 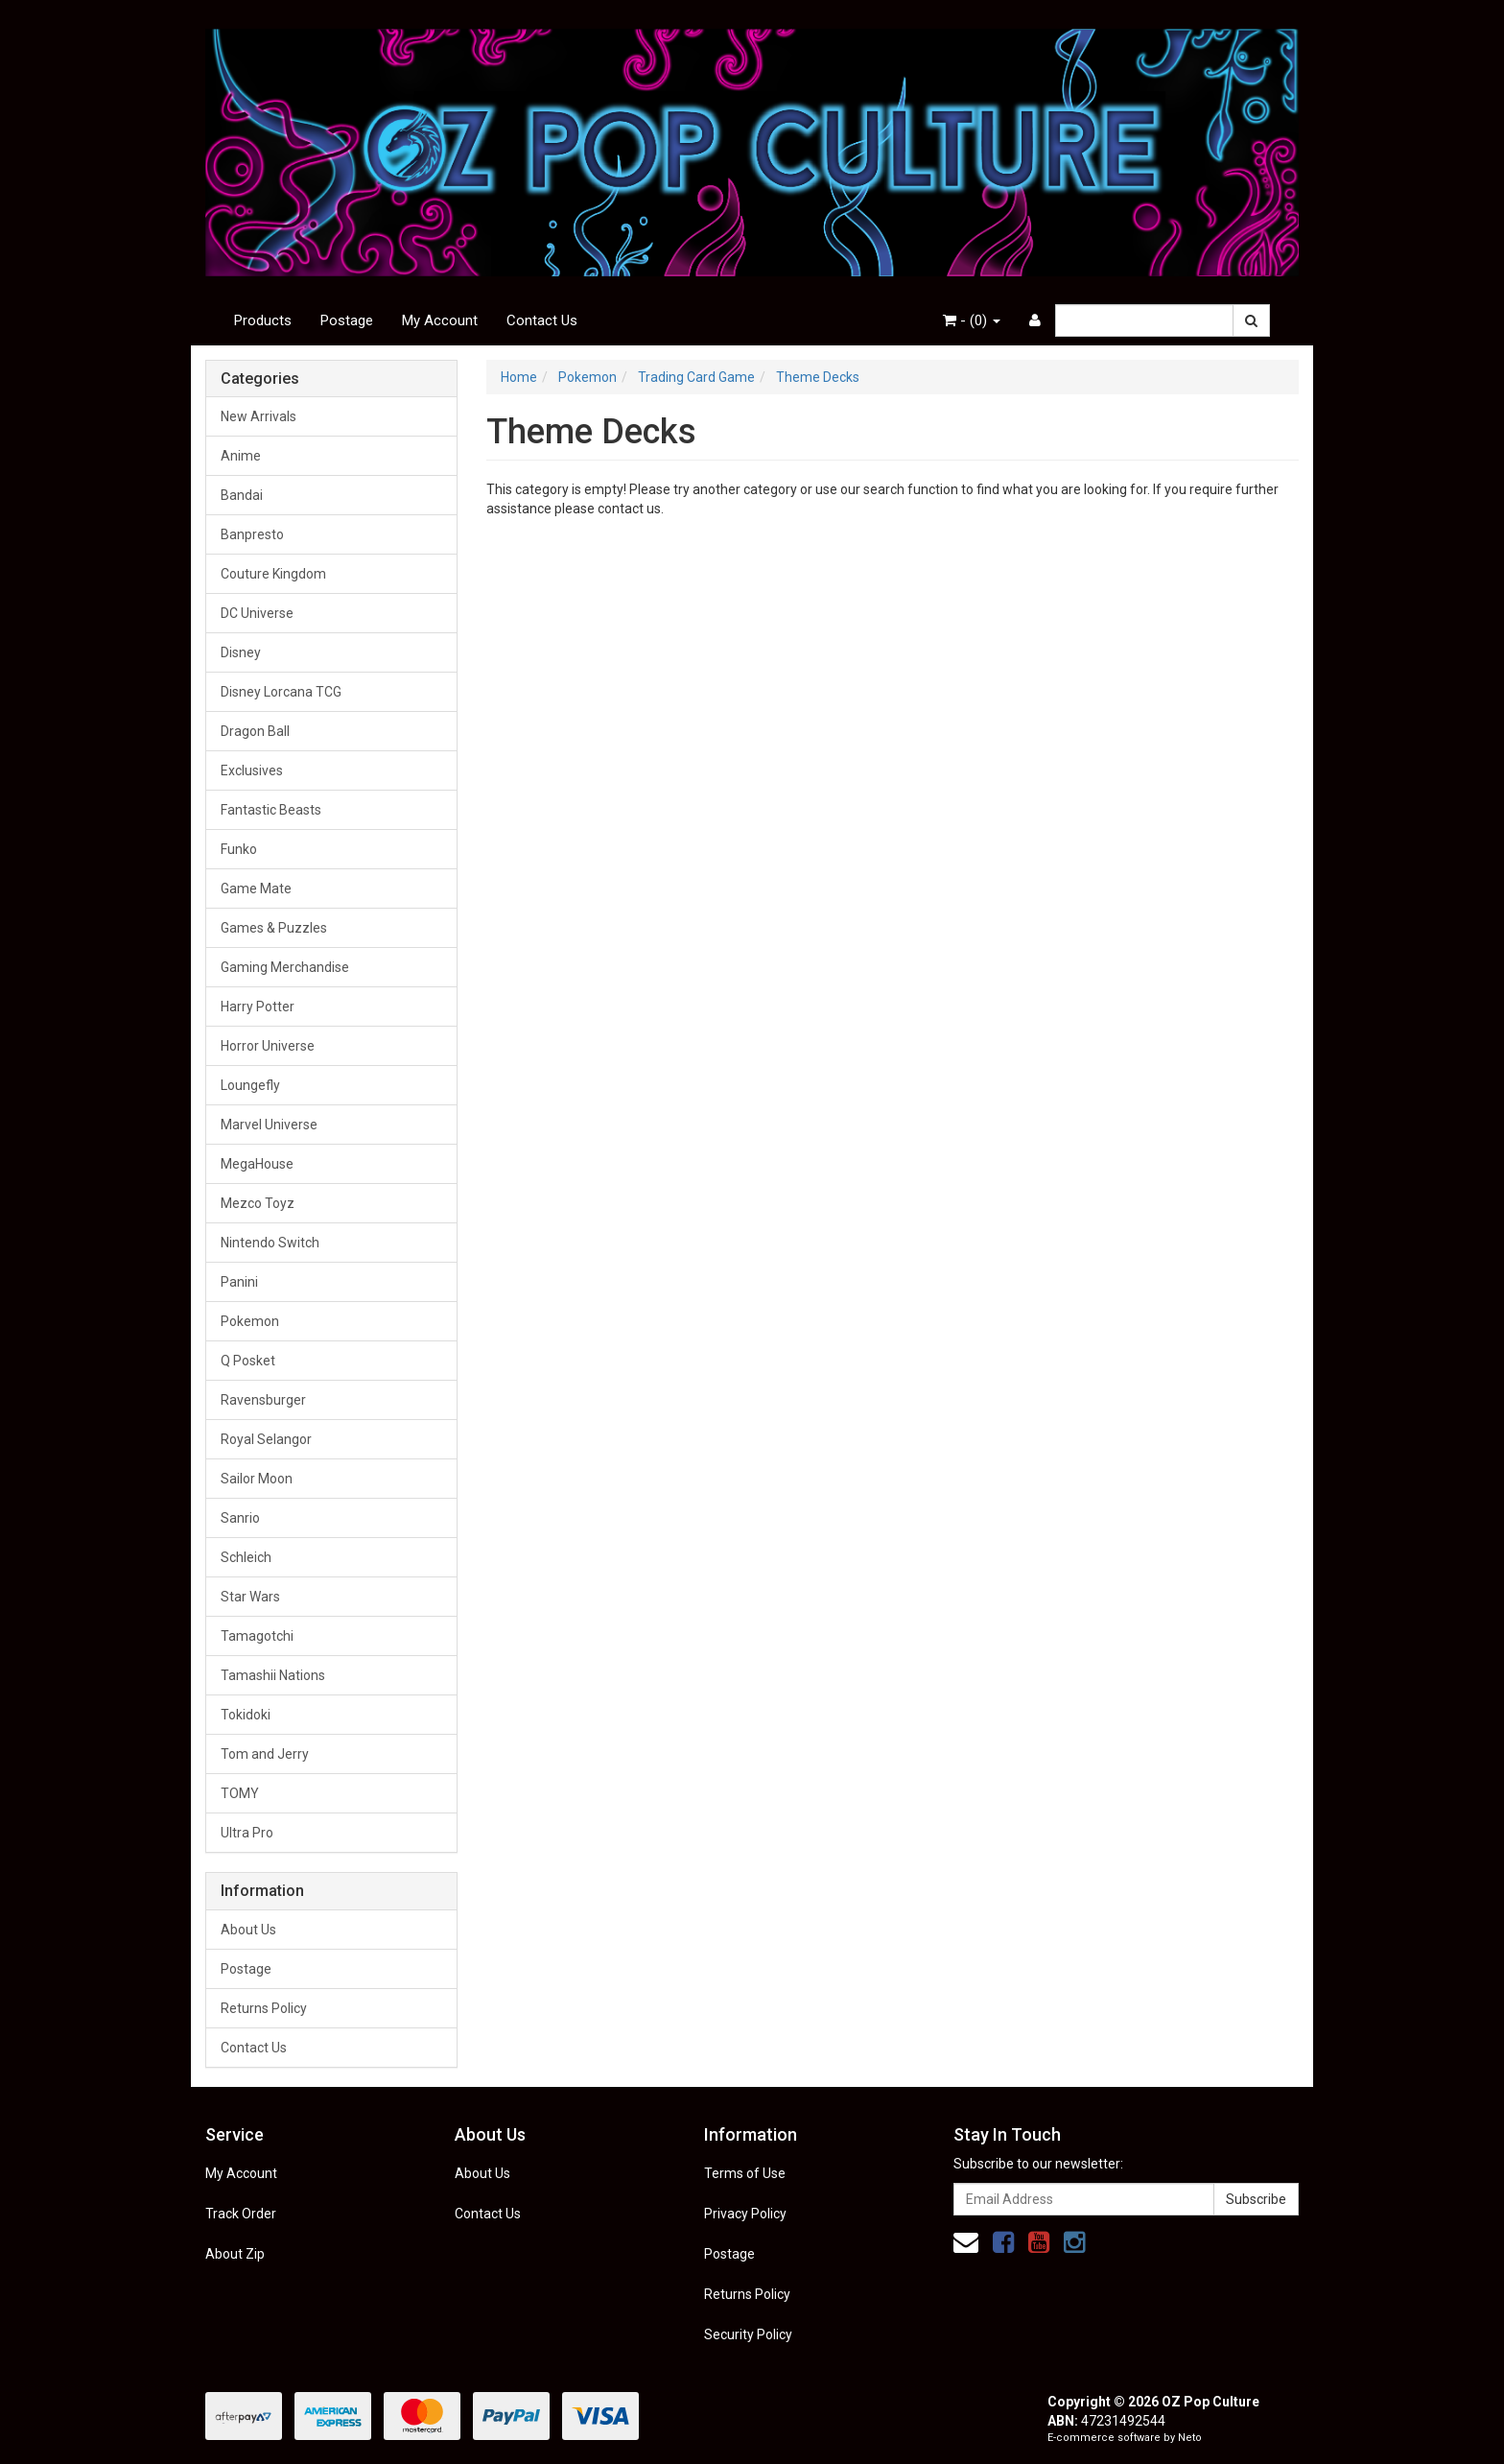 I want to click on Neto, so click(x=1190, y=2437).